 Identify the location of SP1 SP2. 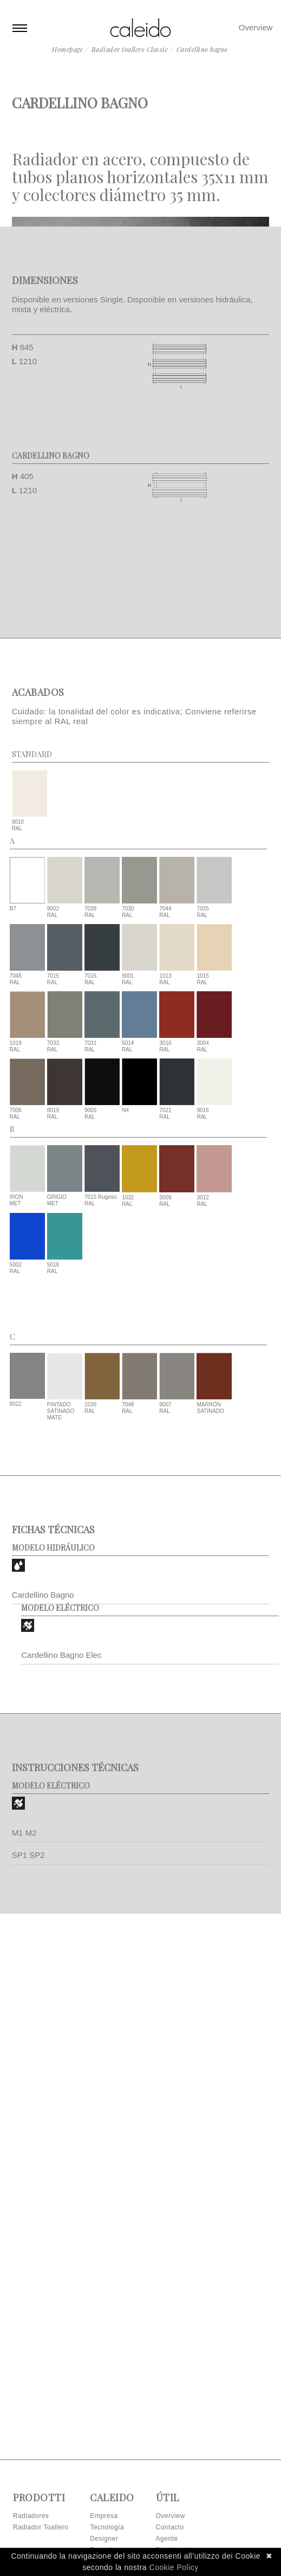
(28, 2192).